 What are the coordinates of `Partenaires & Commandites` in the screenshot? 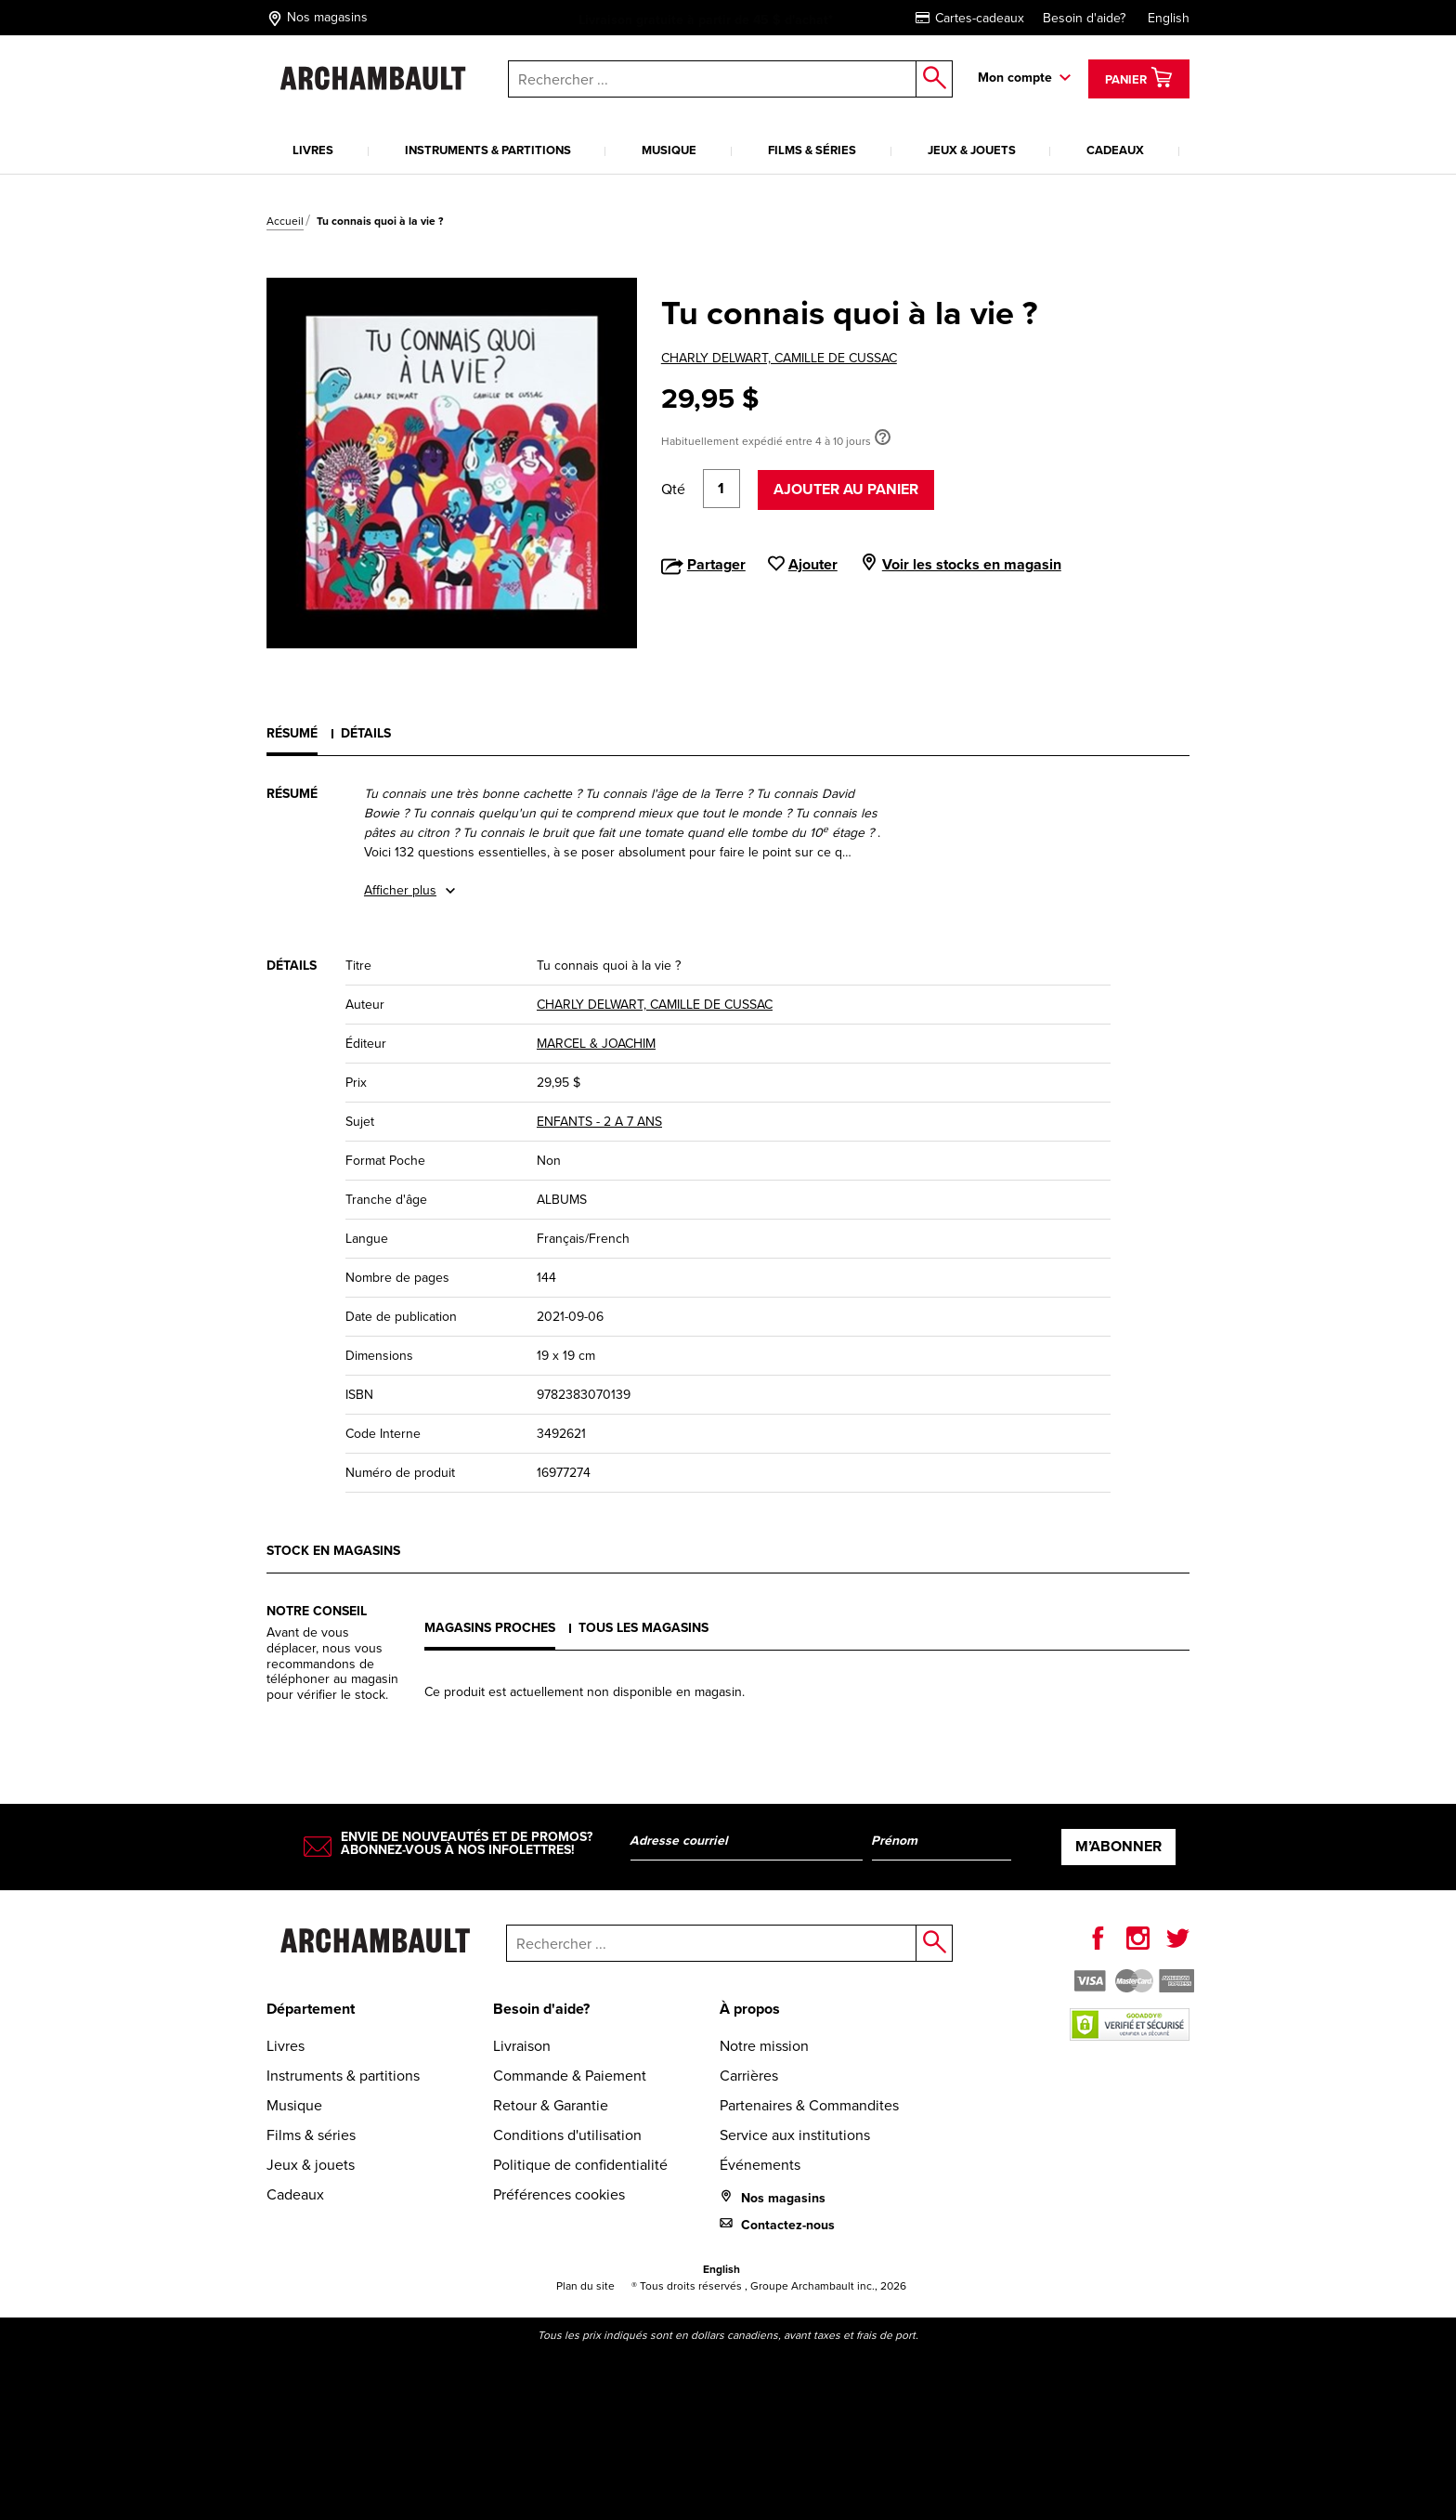 It's located at (809, 2105).